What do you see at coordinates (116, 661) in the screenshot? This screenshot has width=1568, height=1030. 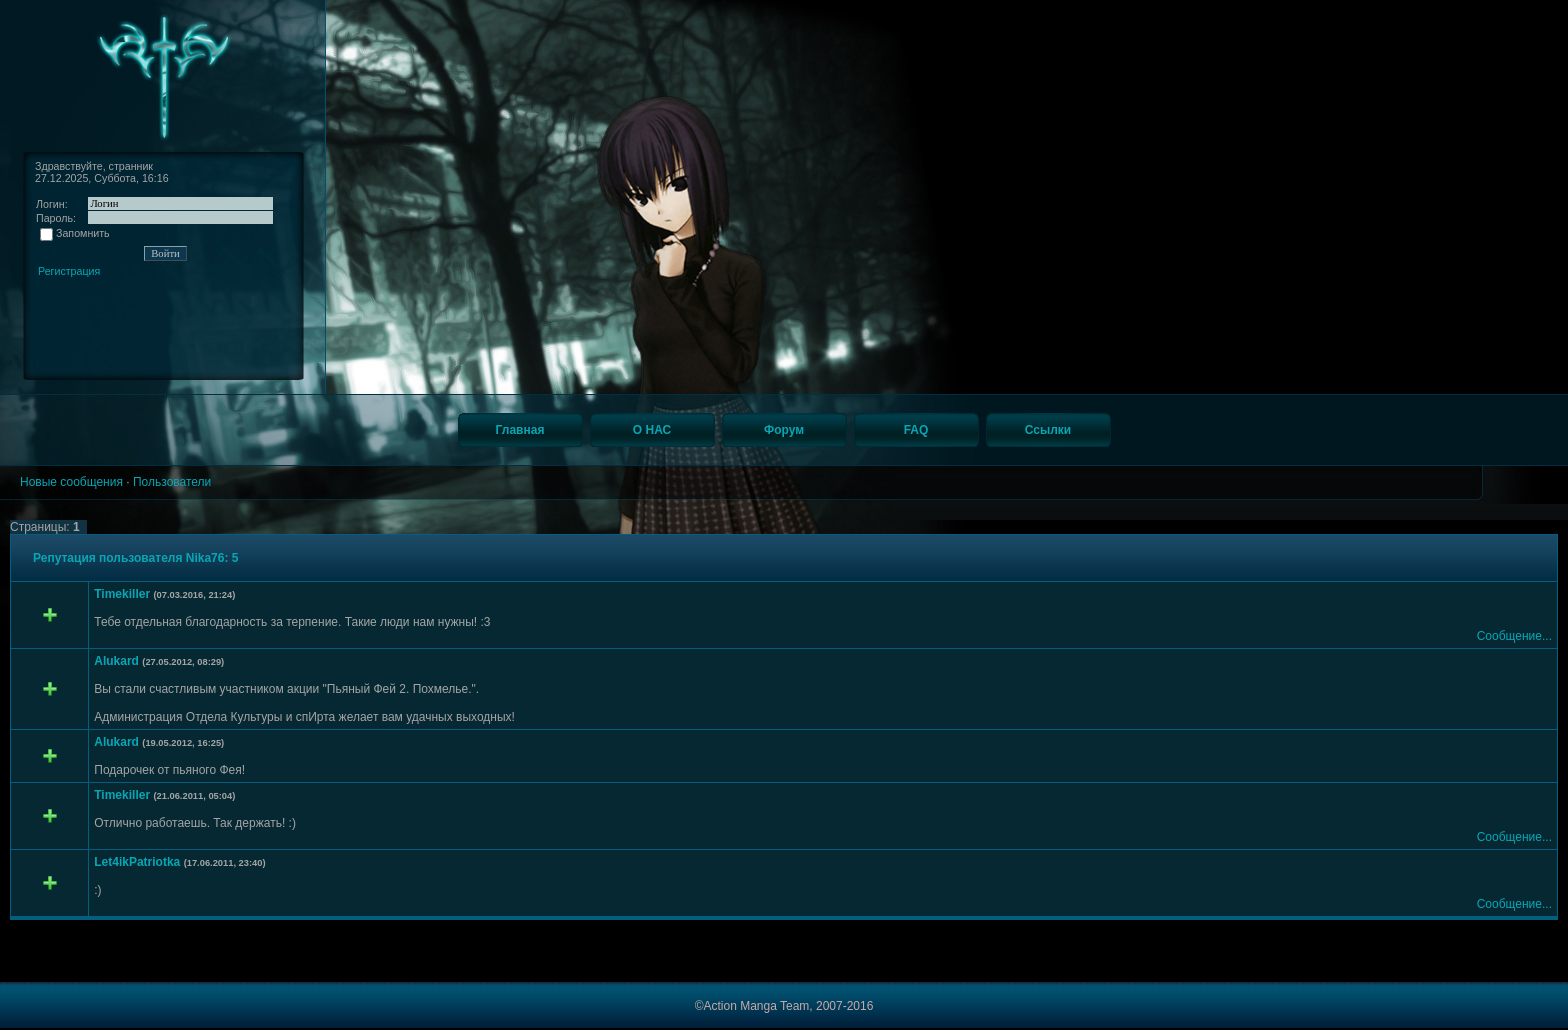 I see `Alukard` at bounding box center [116, 661].